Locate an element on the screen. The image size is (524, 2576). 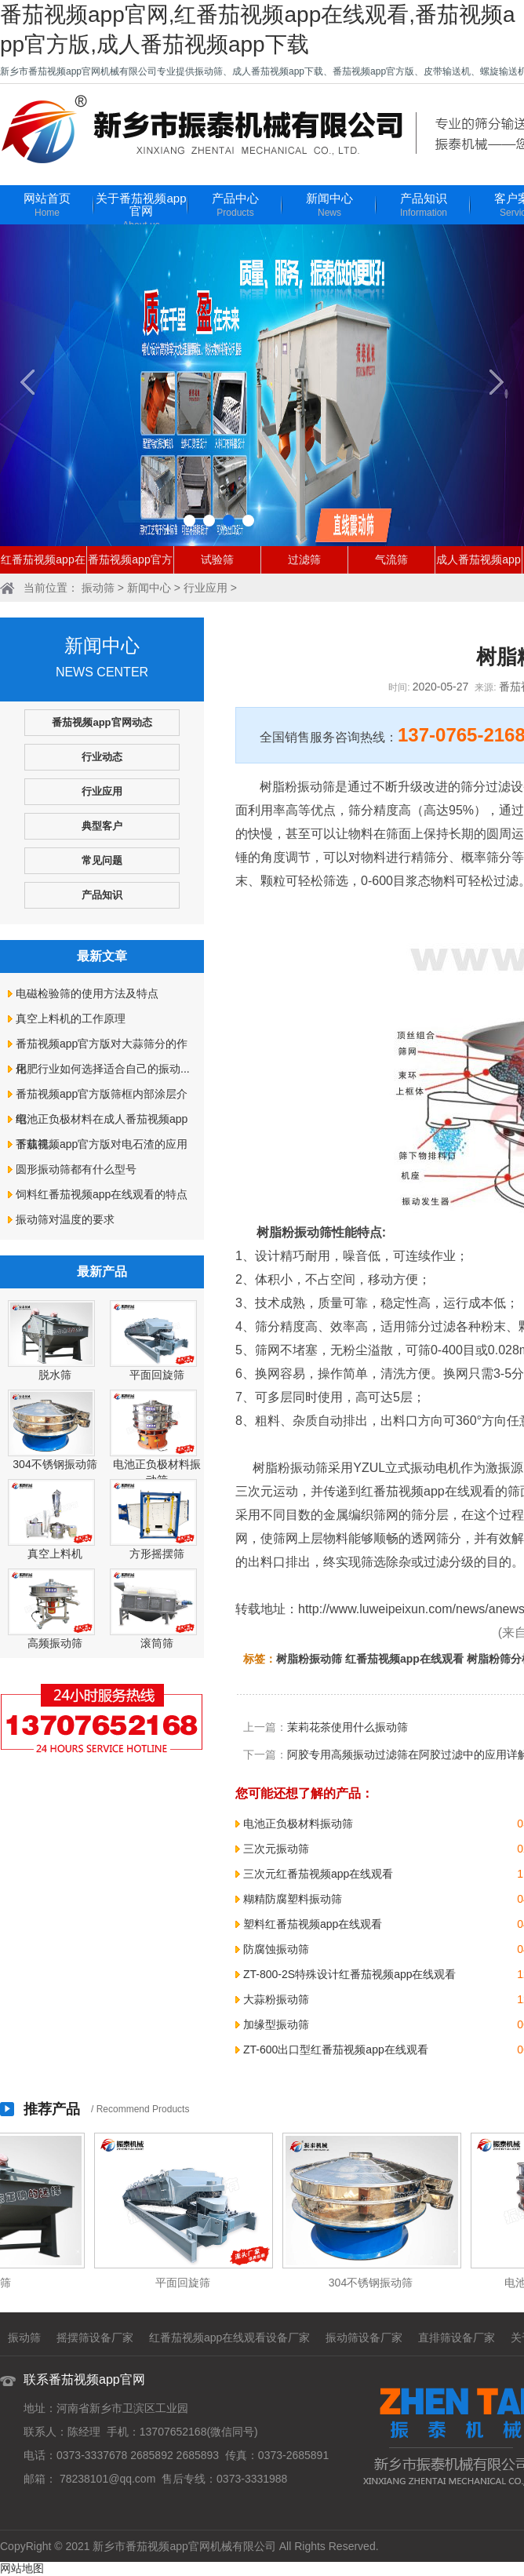
红番茄视频app在线观看设备厂家 is located at coordinates (229, 2337).